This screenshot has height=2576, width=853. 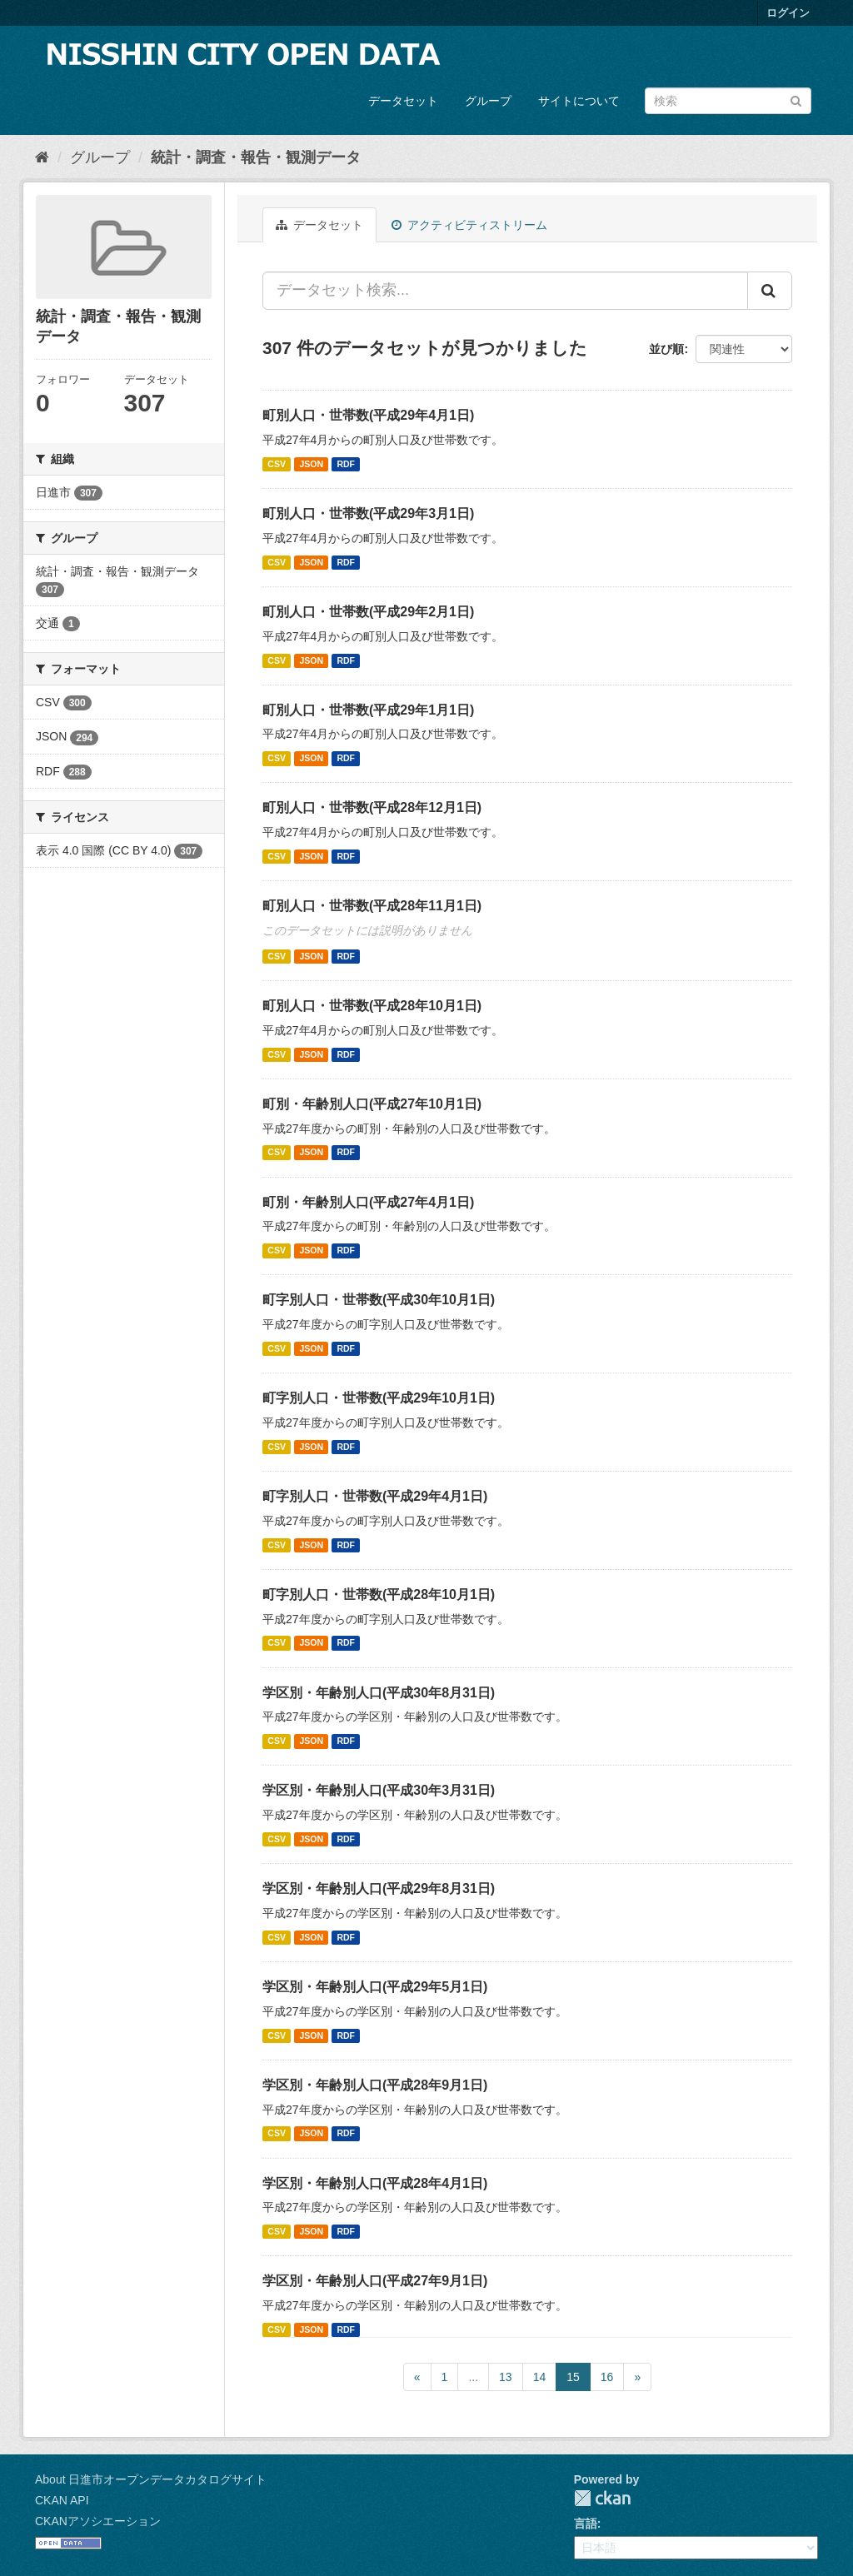 I want to click on データセット, so click(x=403, y=100).